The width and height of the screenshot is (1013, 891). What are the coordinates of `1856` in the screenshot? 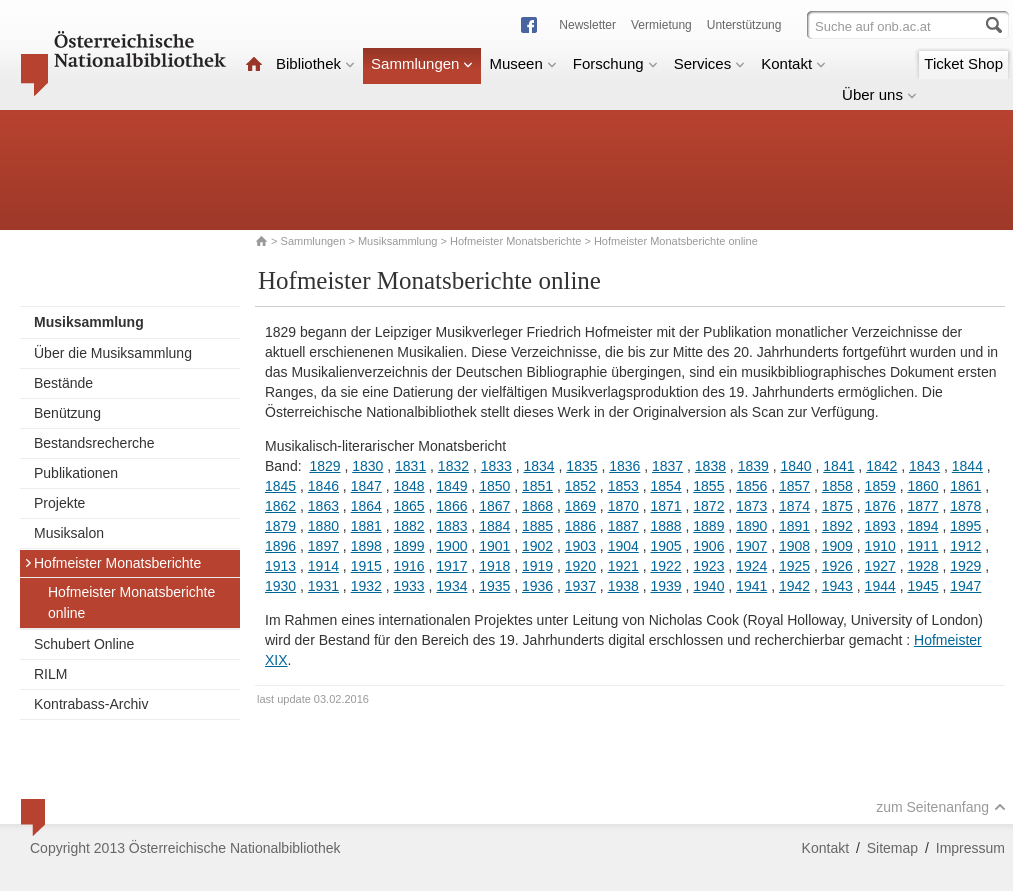 It's located at (751, 486).